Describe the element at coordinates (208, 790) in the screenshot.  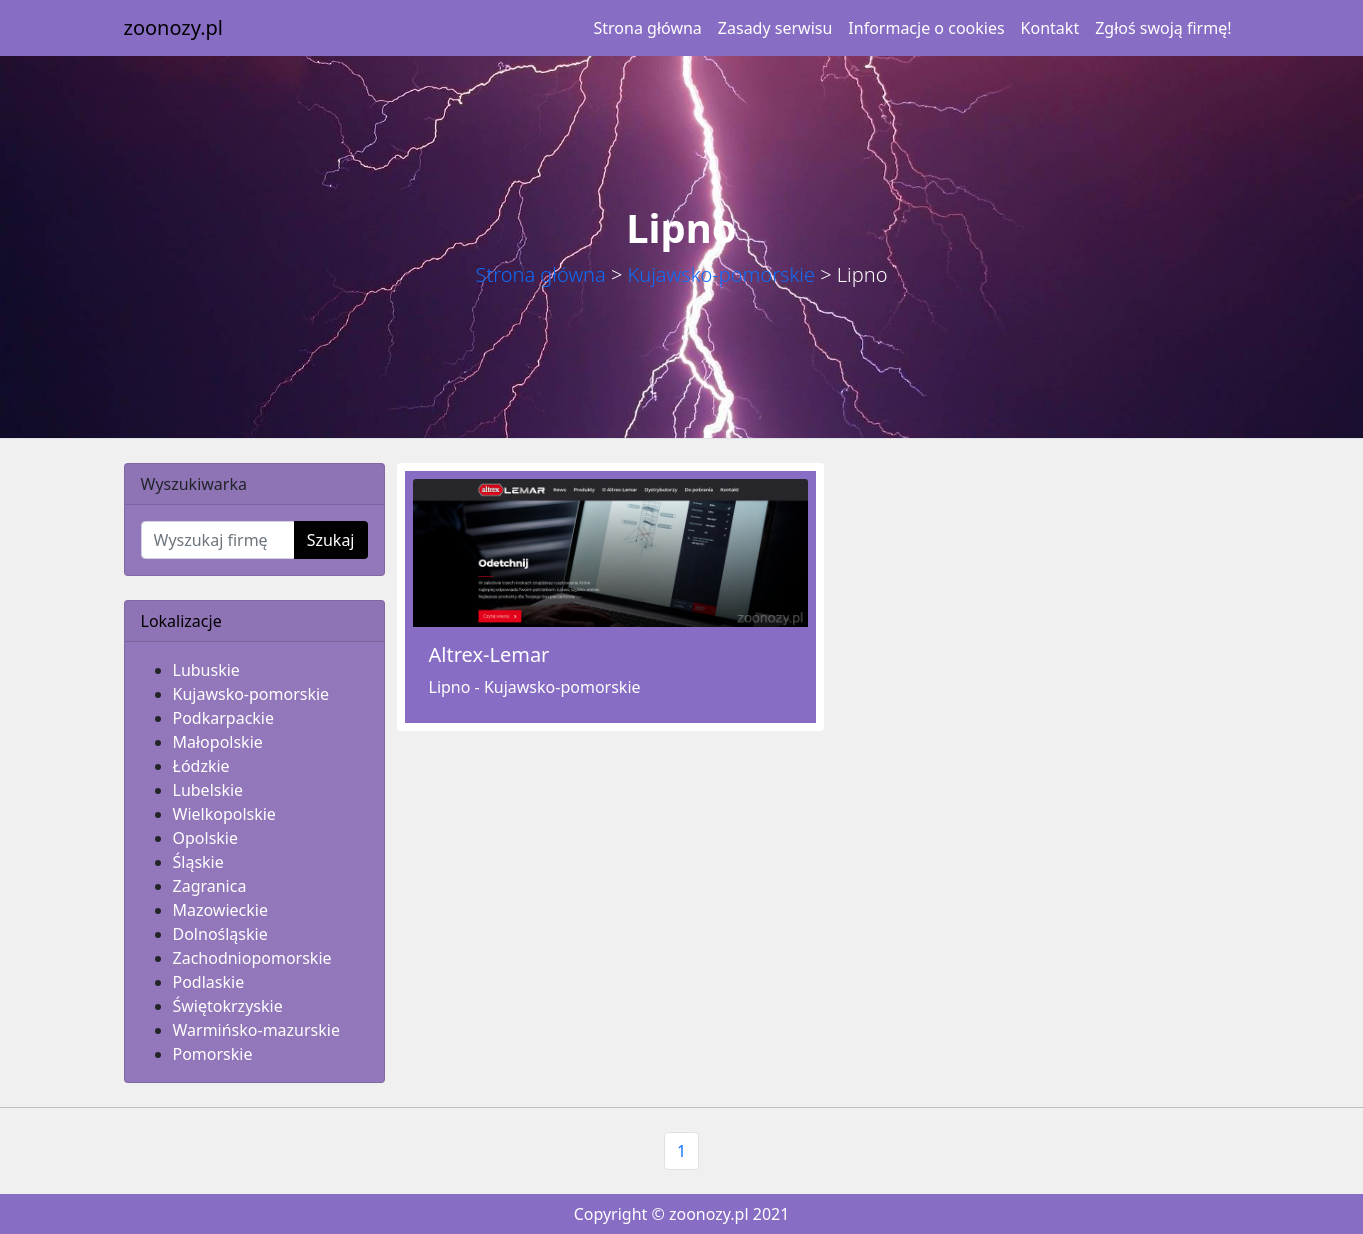
I see `Lubelskie` at that location.